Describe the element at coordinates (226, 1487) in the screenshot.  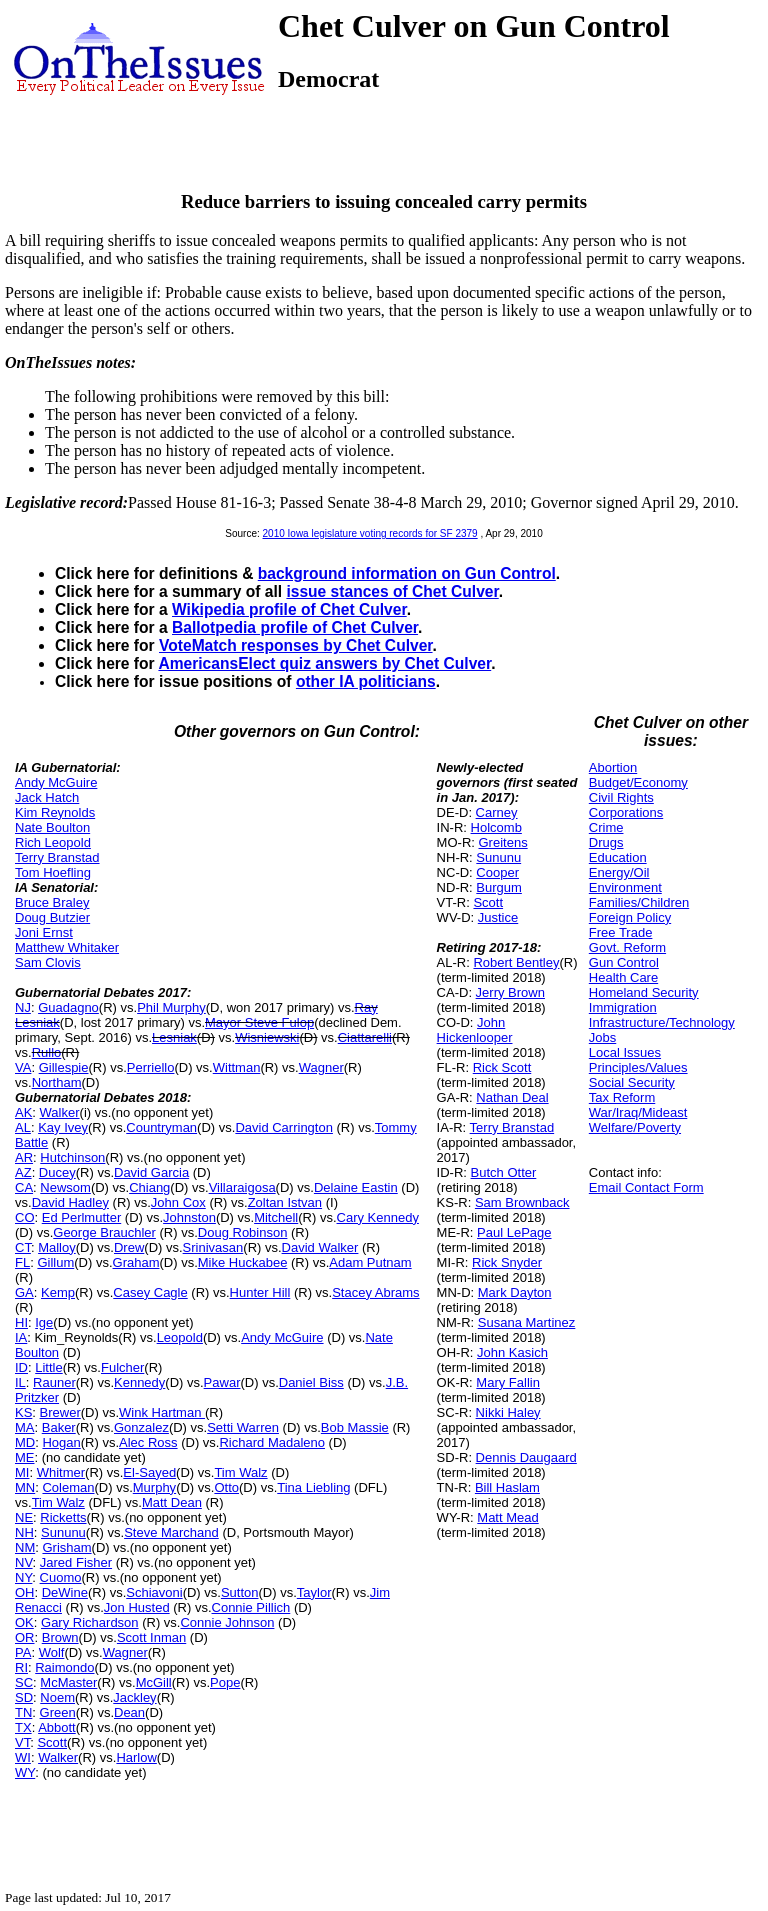
I see `Otto` at that location.